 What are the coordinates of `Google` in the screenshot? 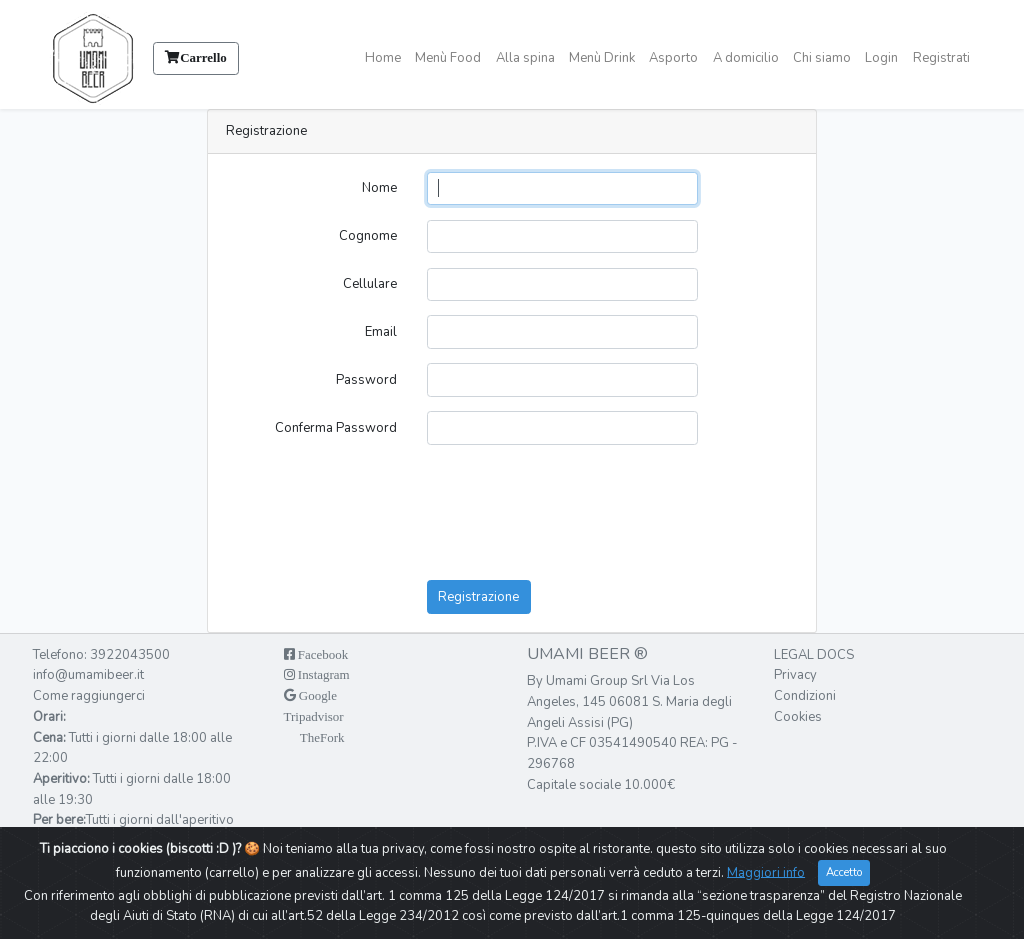 It's located at (316, 695).